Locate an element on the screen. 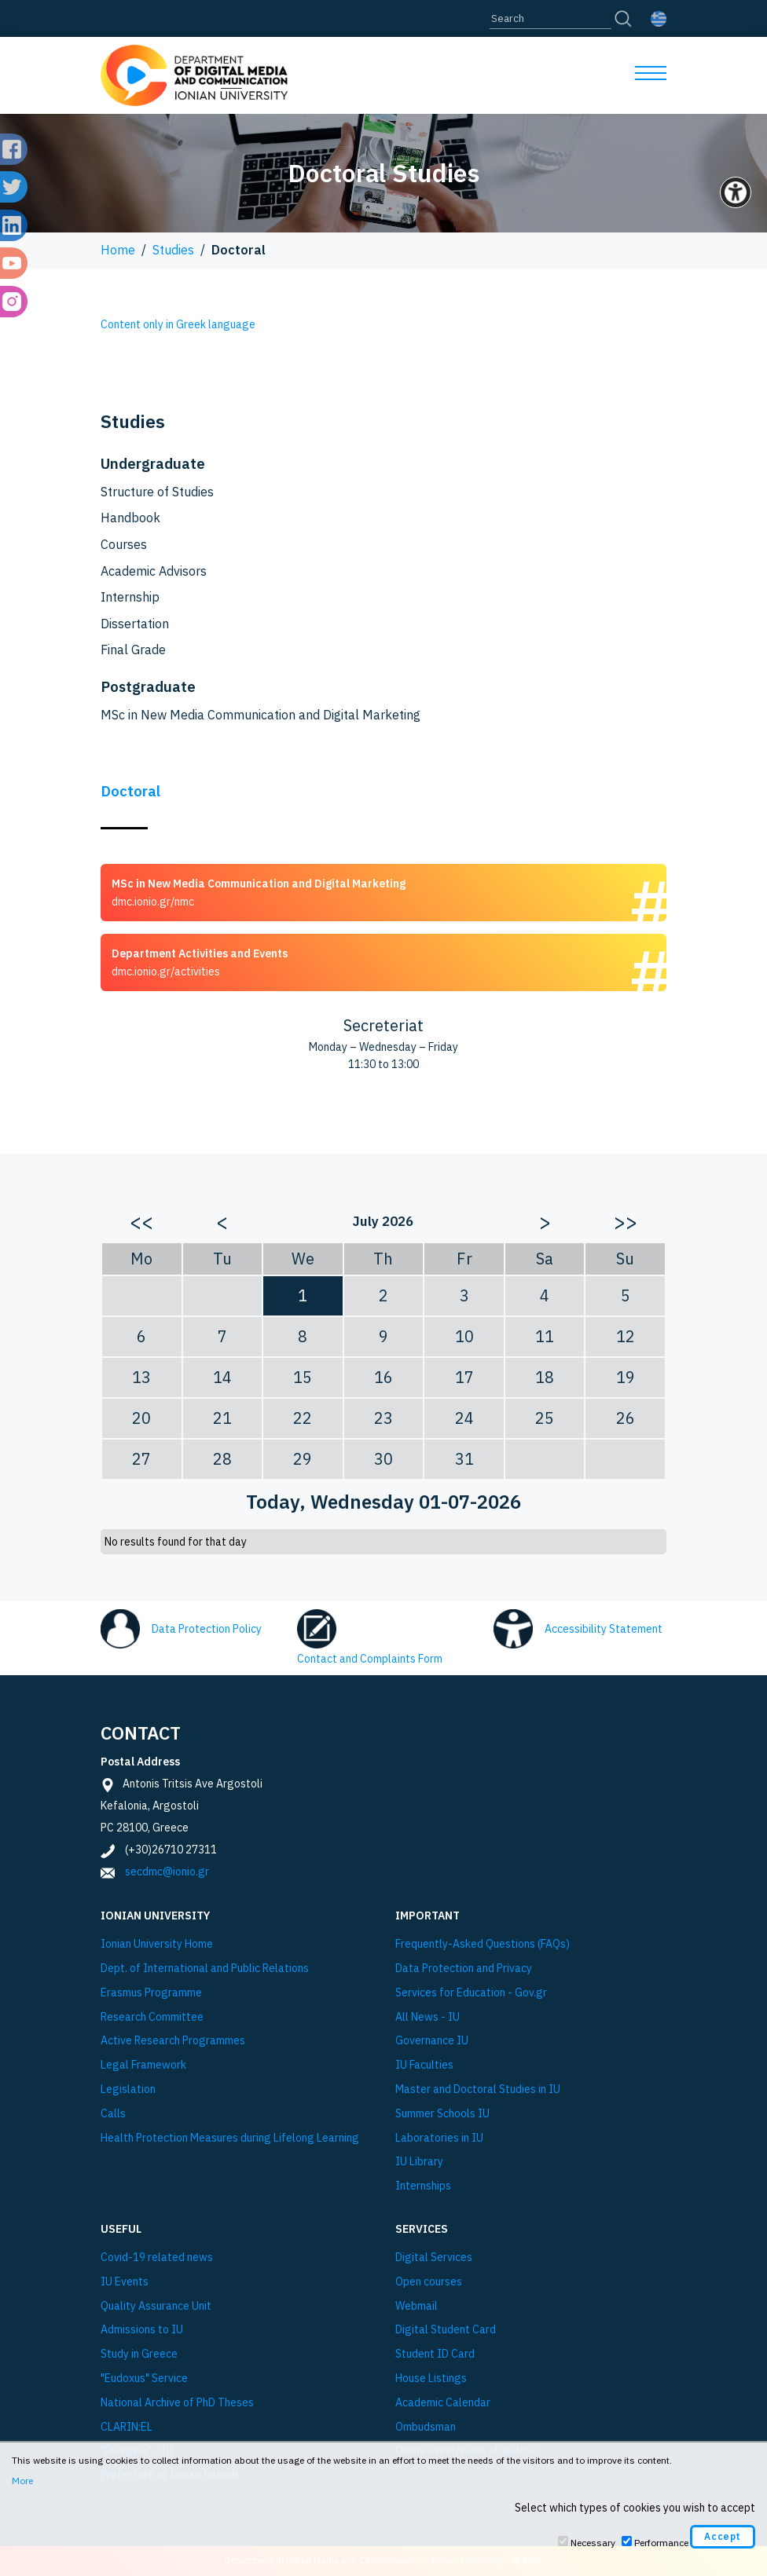  Structure of Studies is located at coordinates (157, 491).